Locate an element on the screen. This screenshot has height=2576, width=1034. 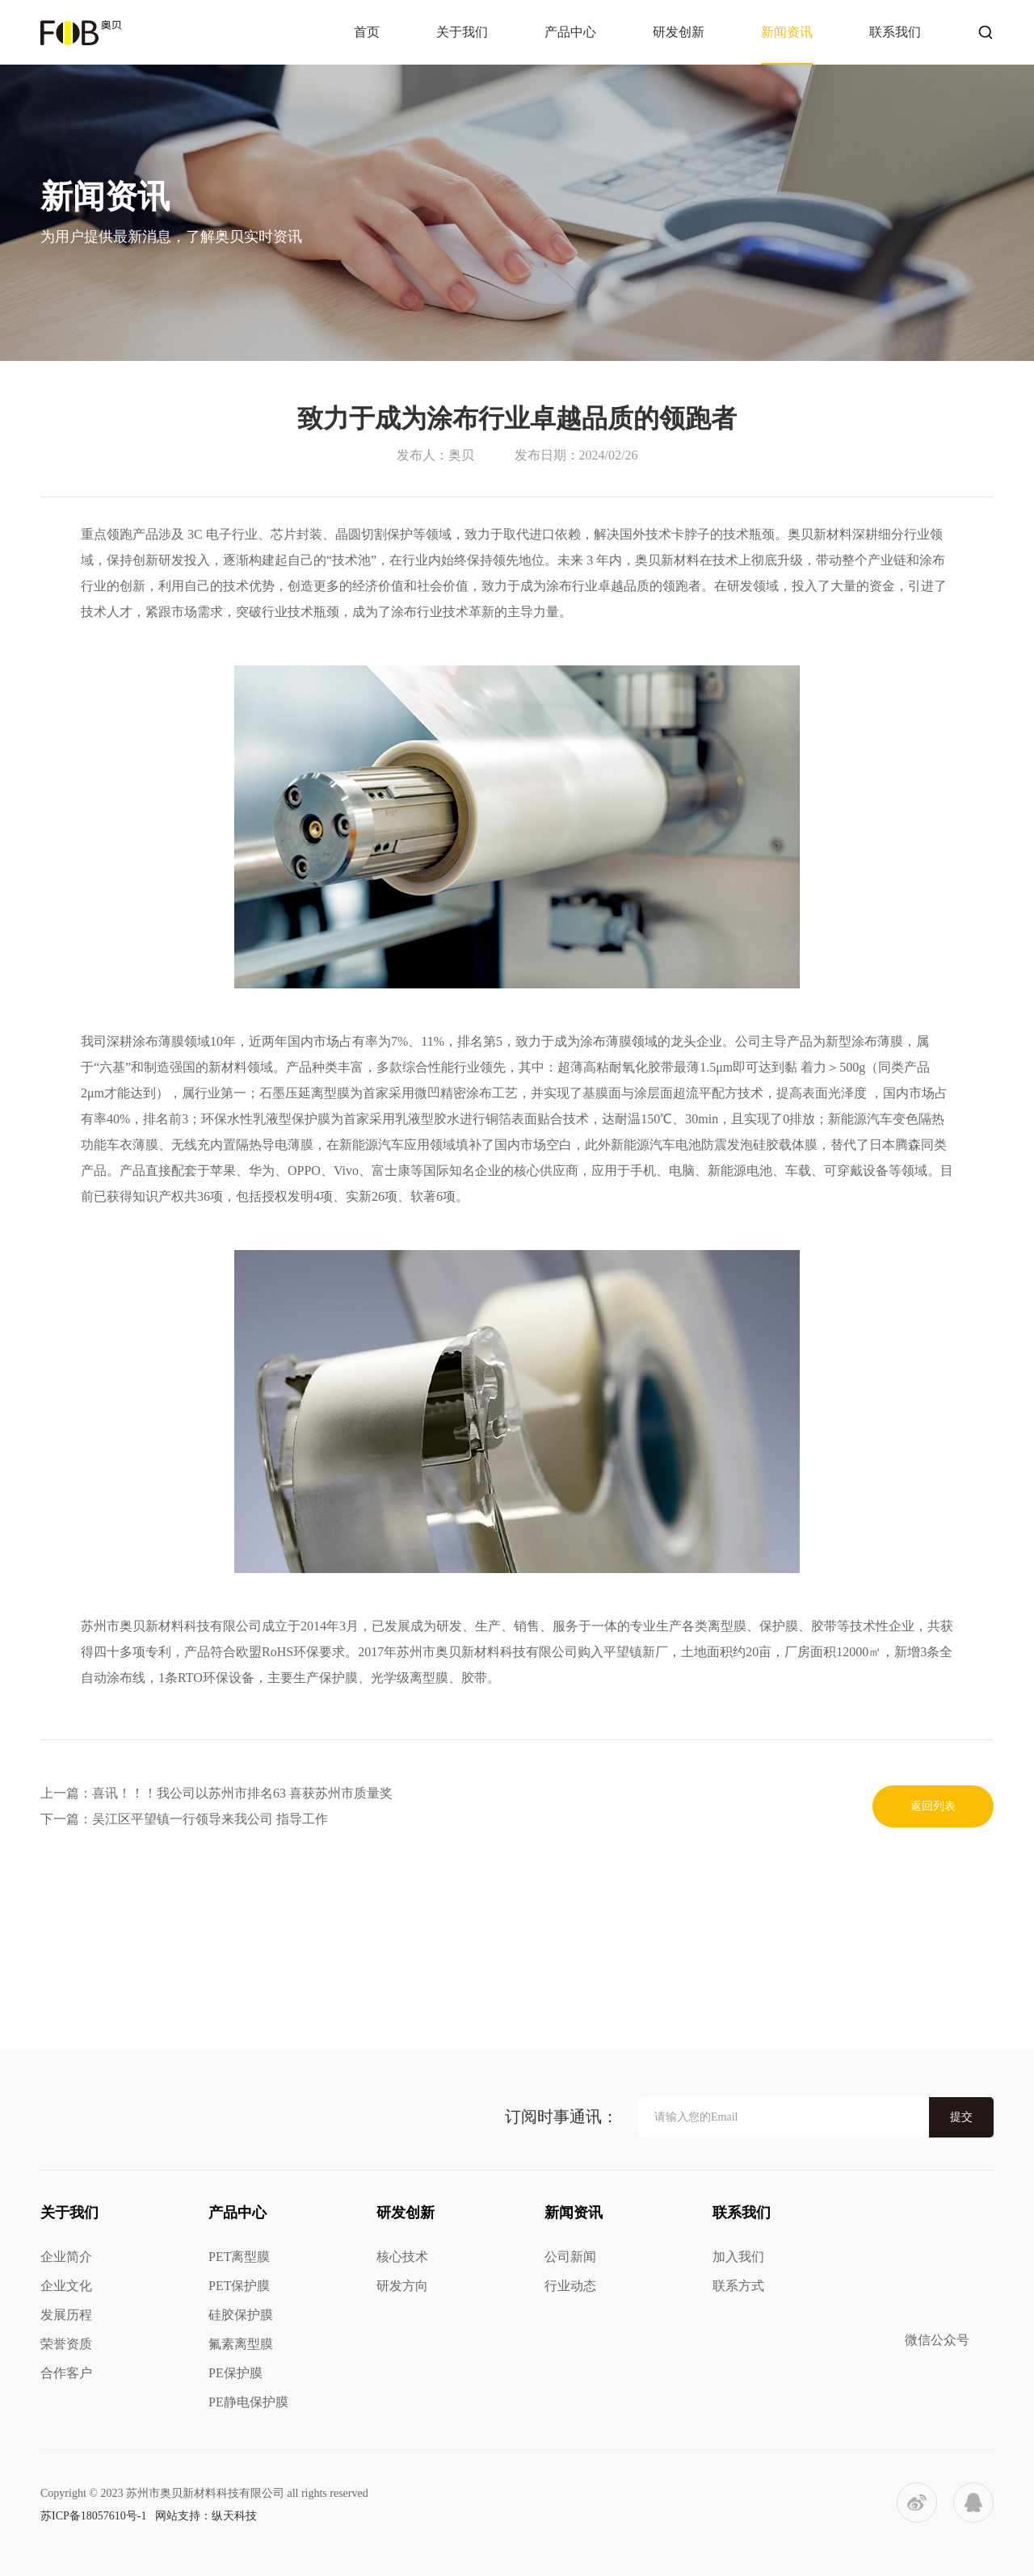
合作客户 is located at coordinates (66, 2373).